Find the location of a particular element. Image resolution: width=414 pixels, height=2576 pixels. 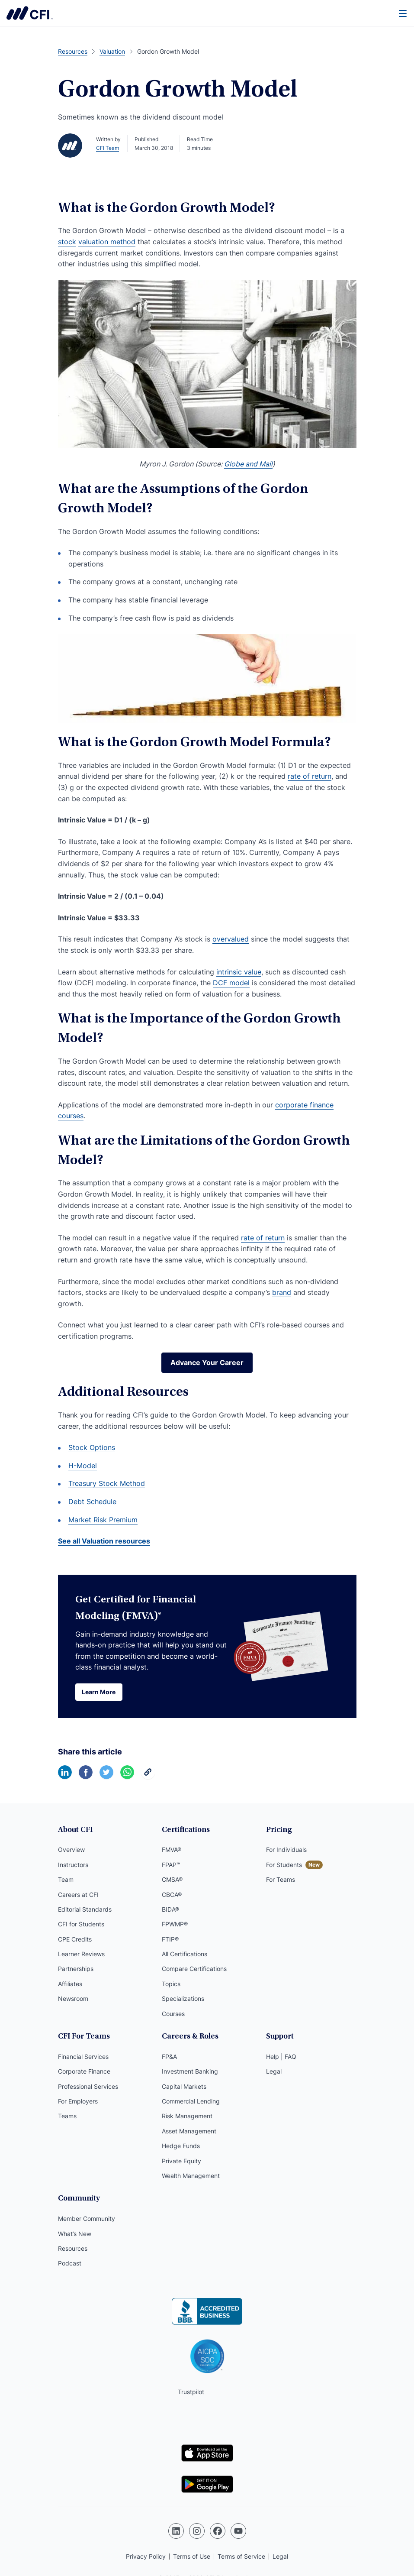

Trustpilot is located at coordinates (191, 2391).